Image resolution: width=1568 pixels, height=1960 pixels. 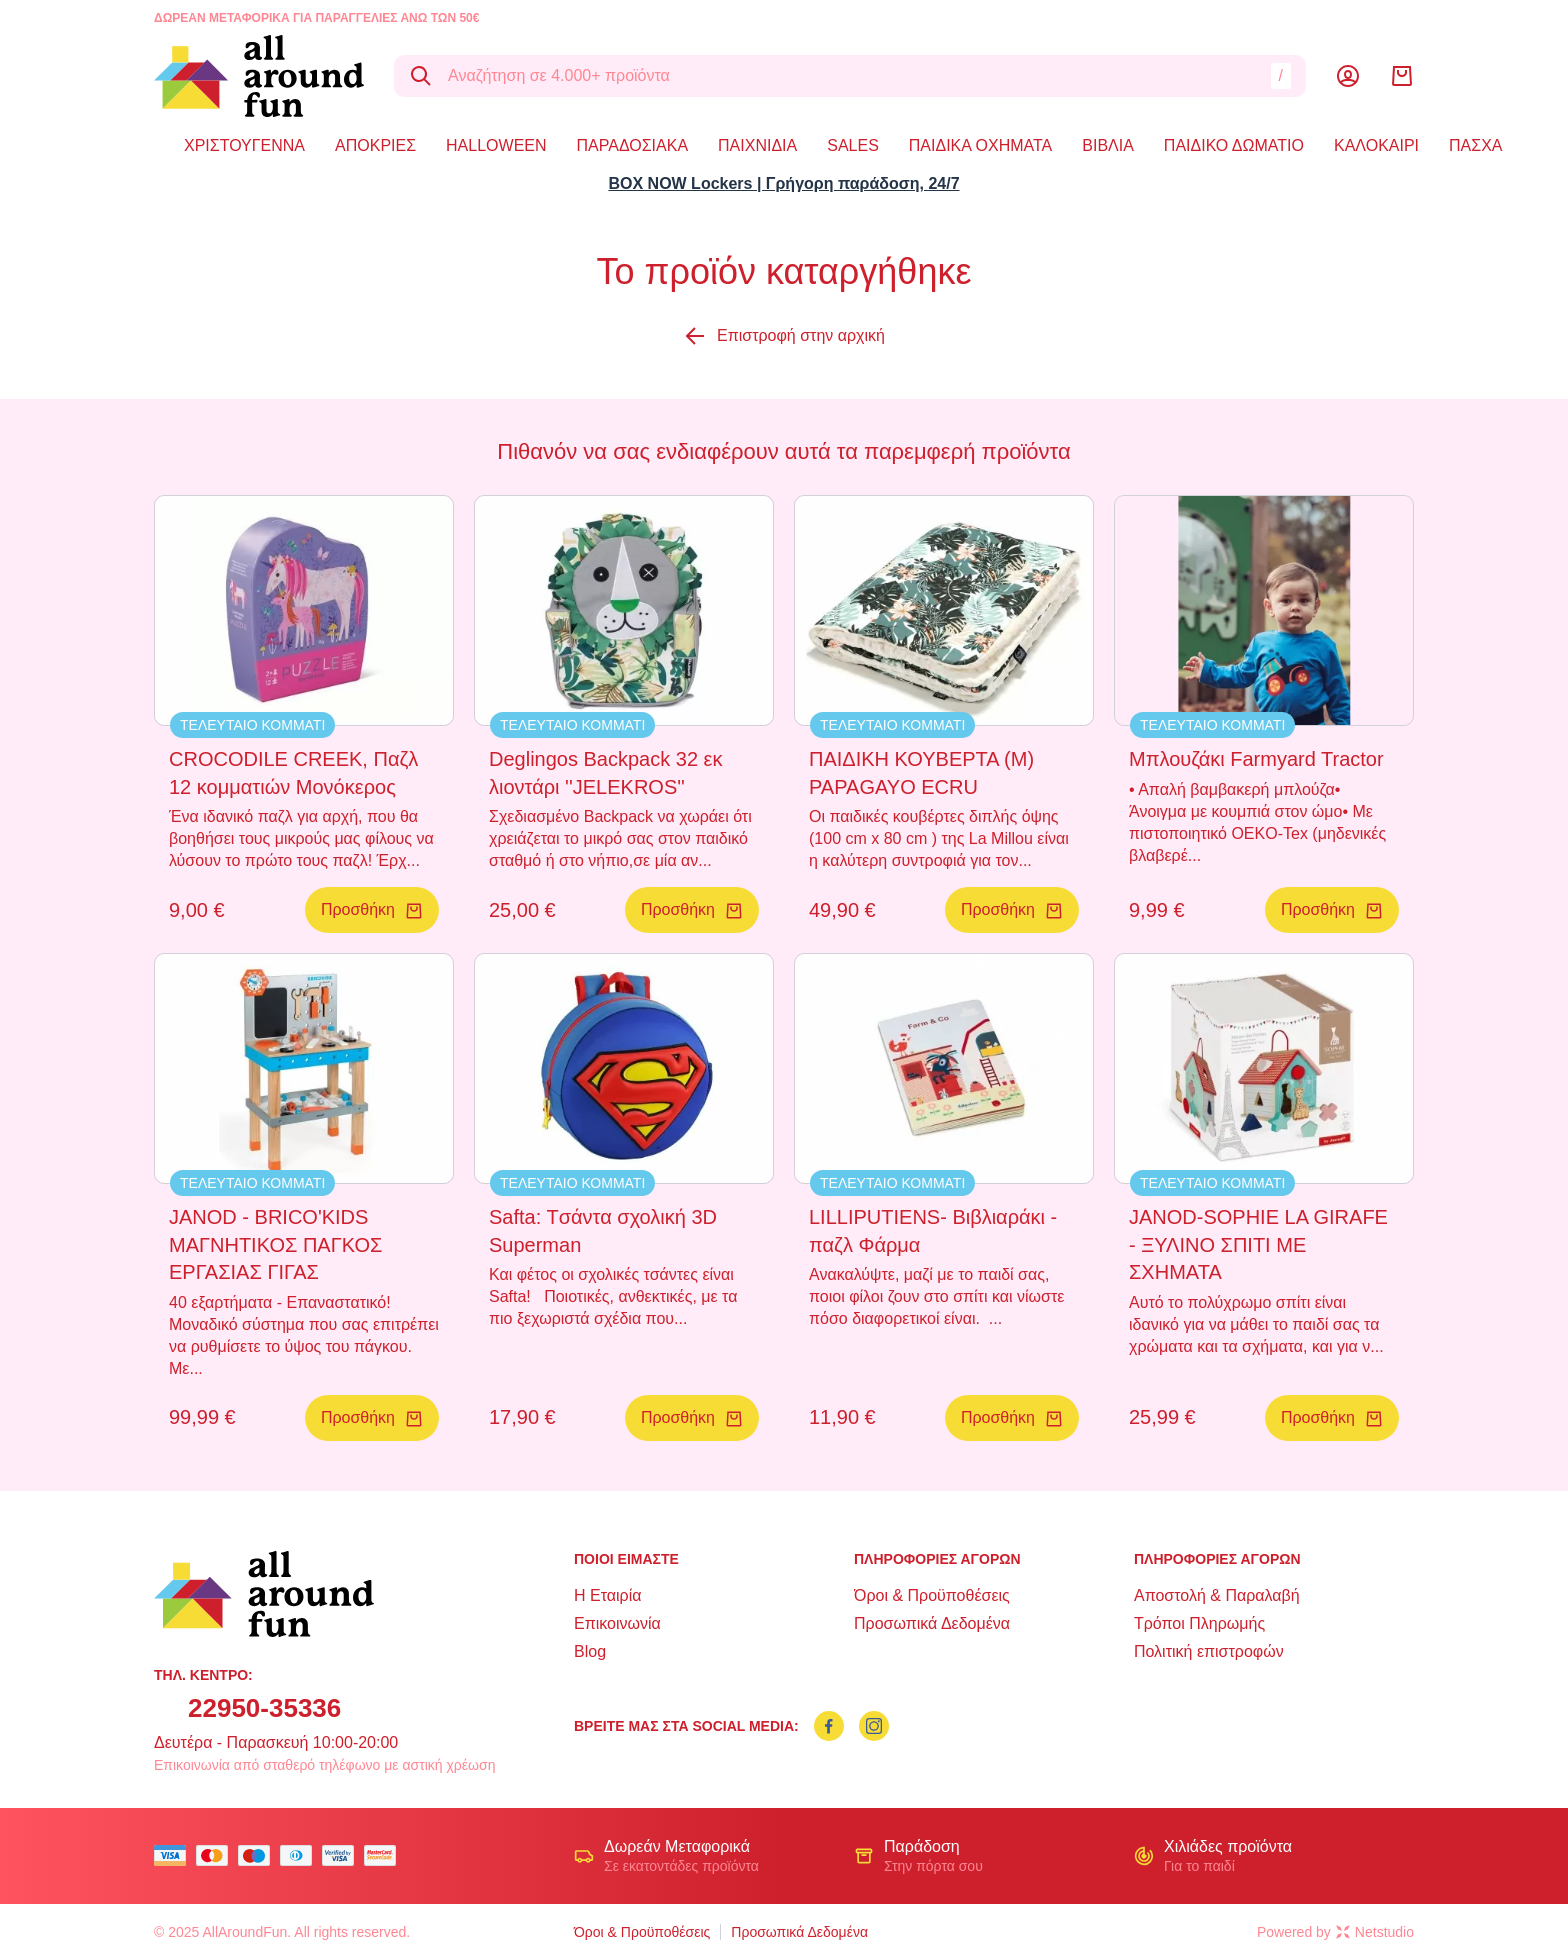 I want to click on ΧΡΙΣΤΟΥΓΕΝΝΑ, so click(x=244, y=145).